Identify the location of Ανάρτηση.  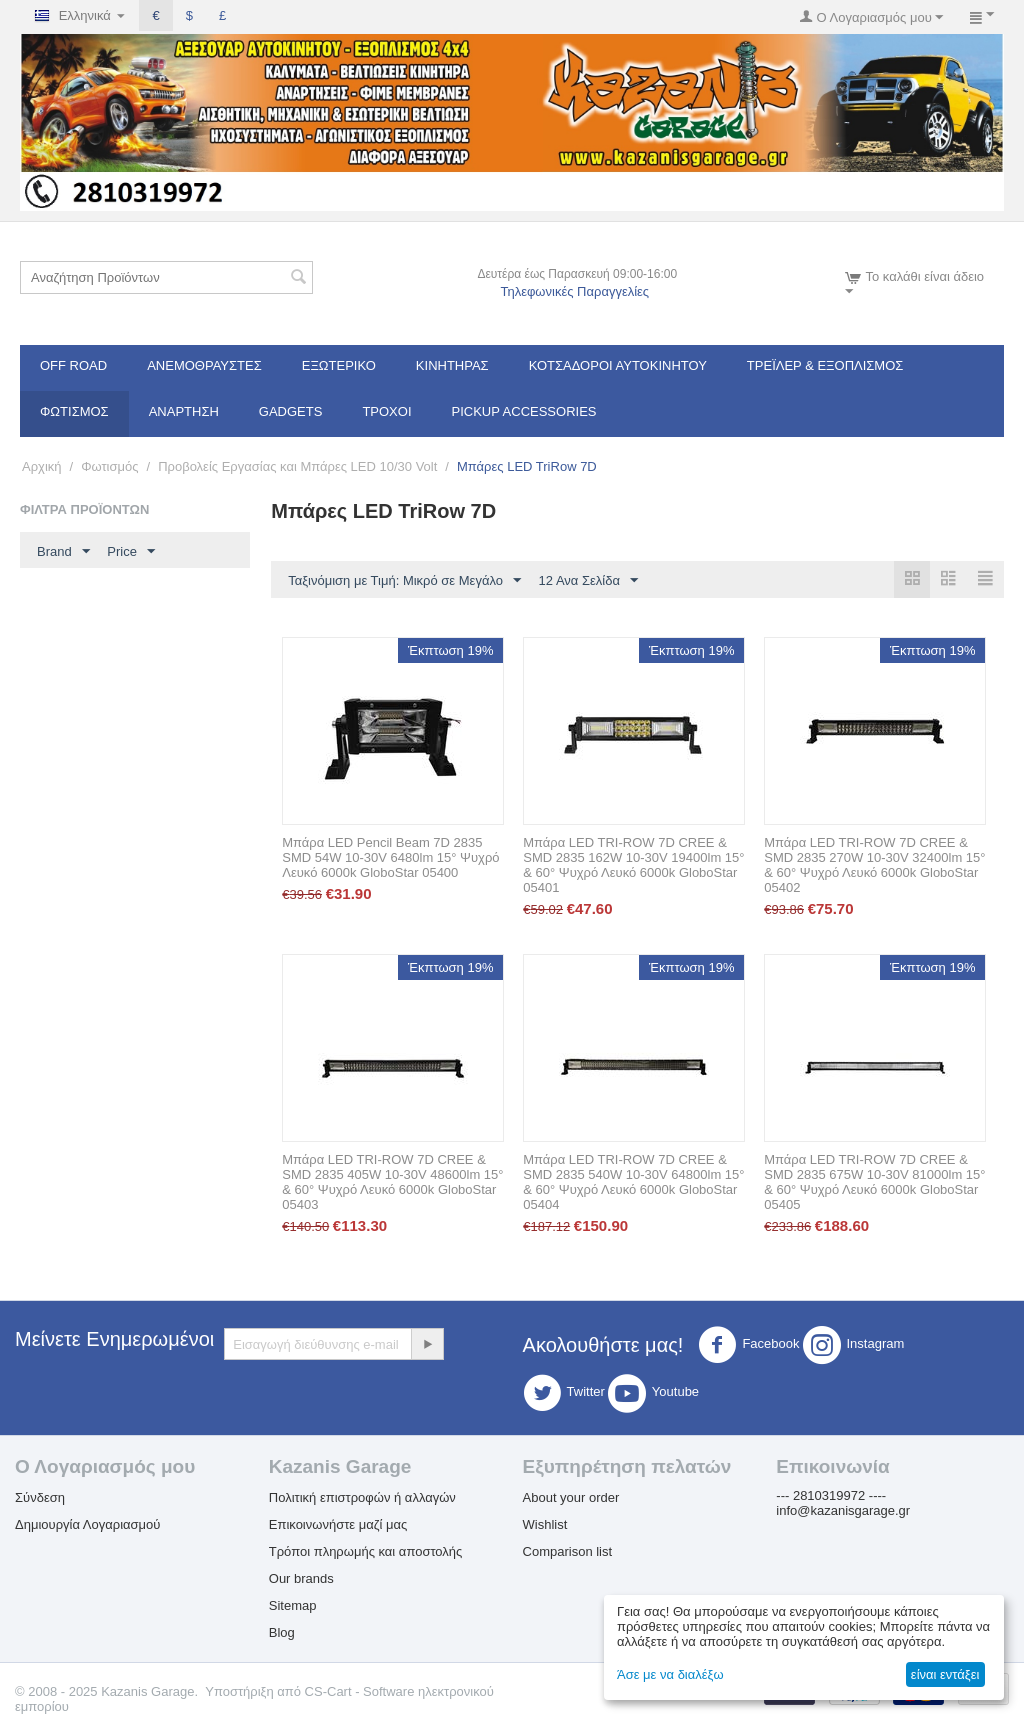
(184, 411).